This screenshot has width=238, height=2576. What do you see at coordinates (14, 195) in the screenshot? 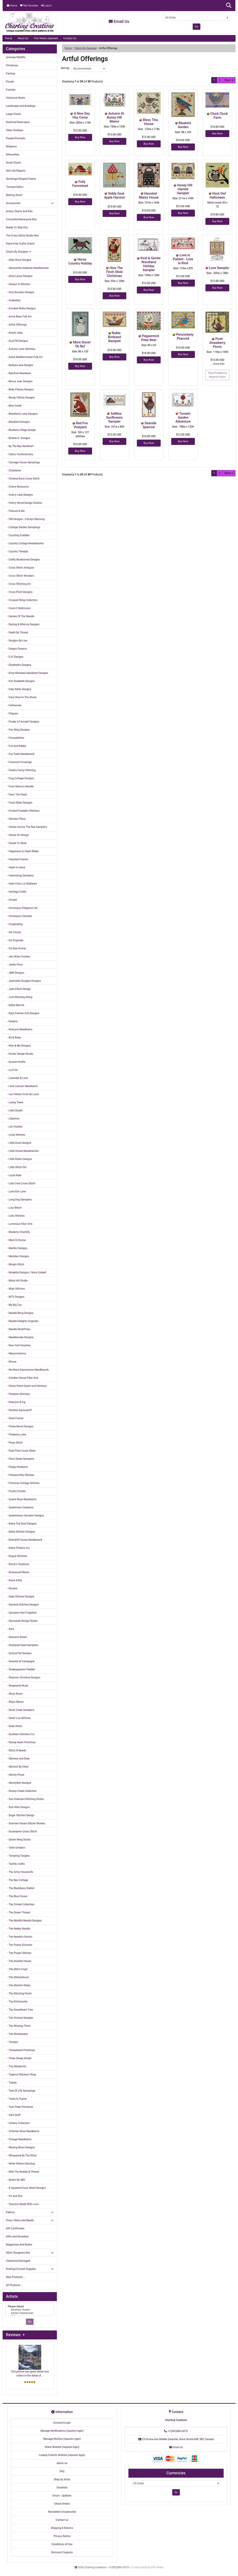
I see `Retiring Soon!` at bounding box center [14, 195].